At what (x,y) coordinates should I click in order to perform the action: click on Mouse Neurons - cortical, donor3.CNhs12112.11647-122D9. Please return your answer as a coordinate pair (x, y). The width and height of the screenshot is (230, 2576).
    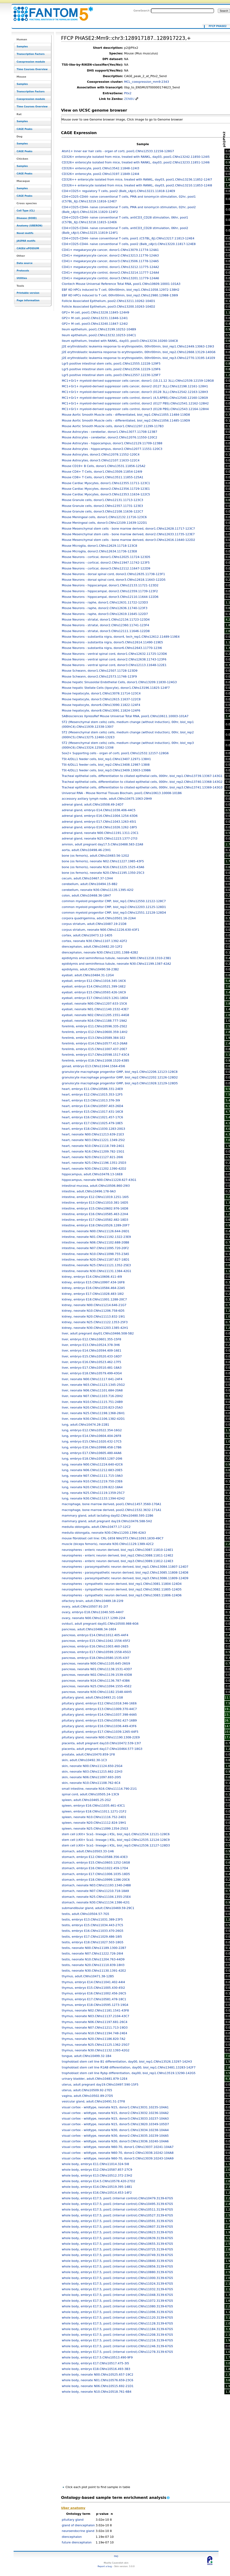
    Looking at the image, I should click on (106, 568).